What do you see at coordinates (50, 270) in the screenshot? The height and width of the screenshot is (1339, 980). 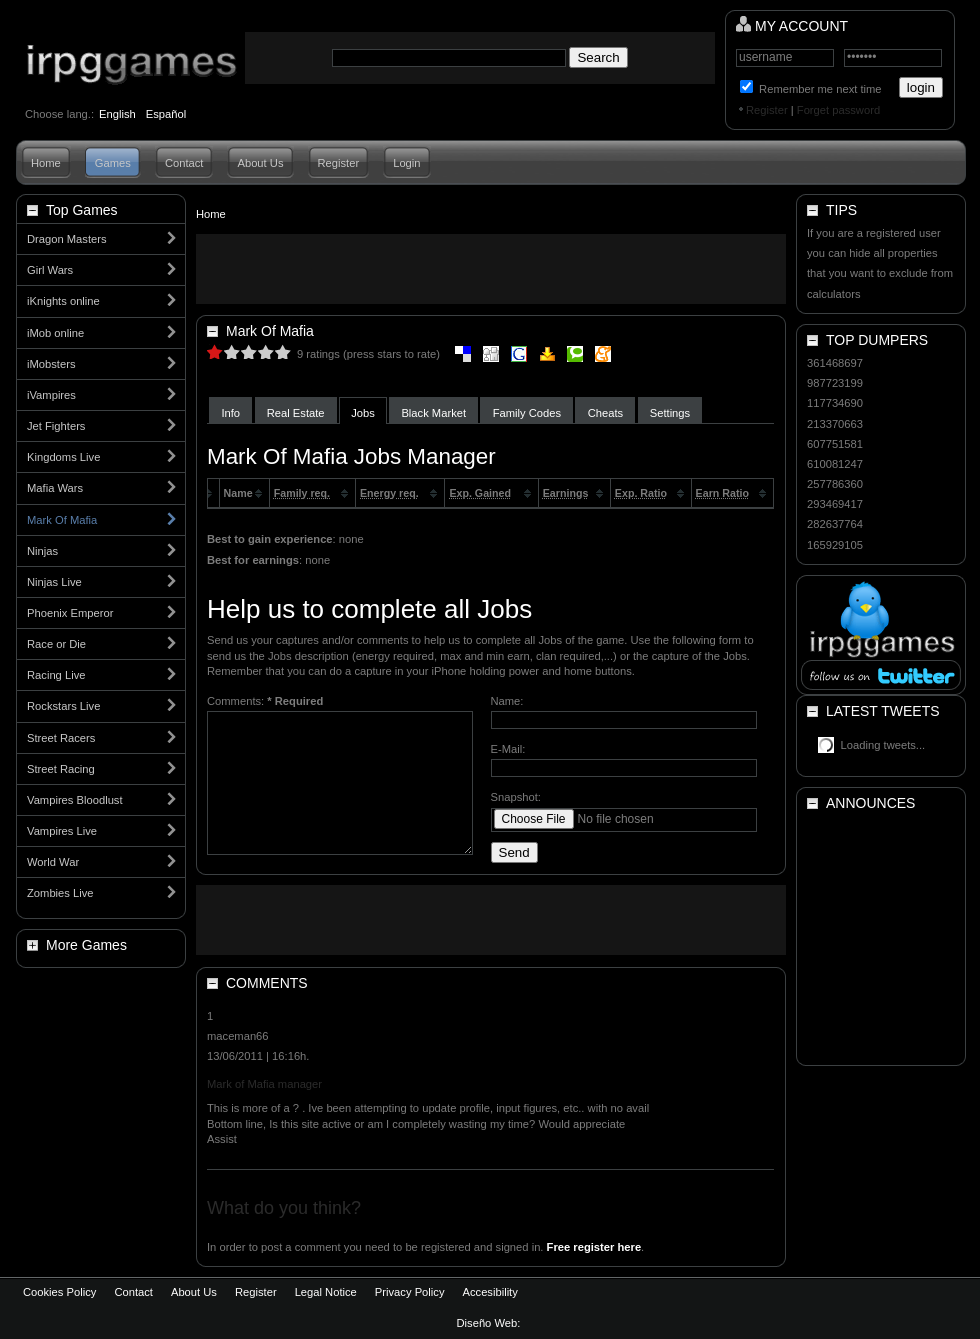 I see `Girl Wars` at bounding box center [50, 270].